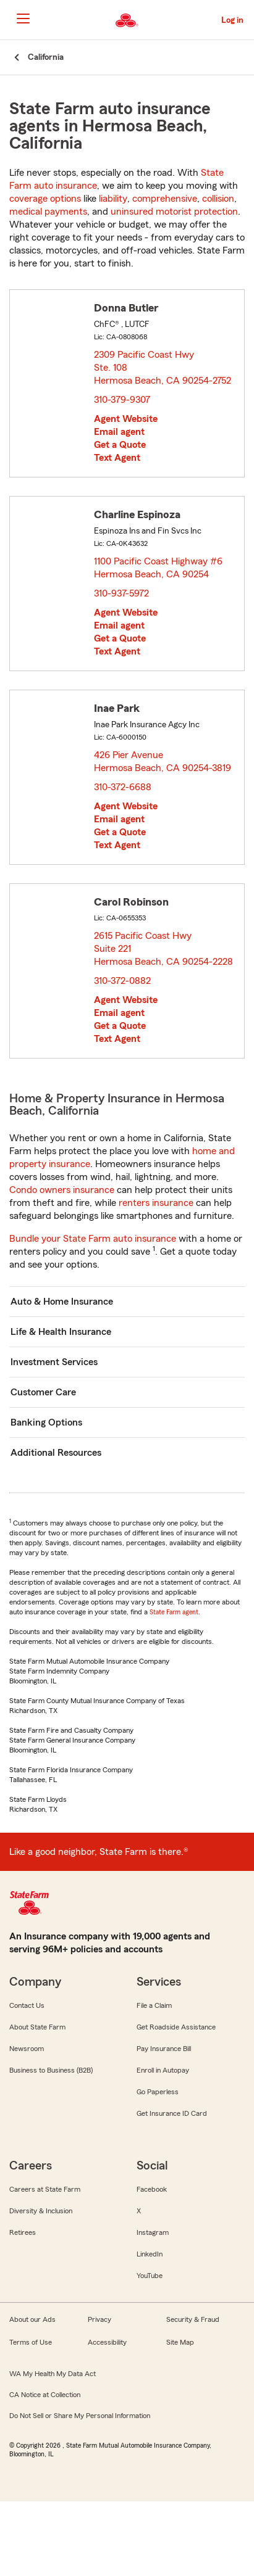 Image resolution: width=254 pixels, height=2576 pixels. What do you see at coordinates (26, 2005) in the screenshot?
I see `Contact Us` at bounding box center [26, 2005].